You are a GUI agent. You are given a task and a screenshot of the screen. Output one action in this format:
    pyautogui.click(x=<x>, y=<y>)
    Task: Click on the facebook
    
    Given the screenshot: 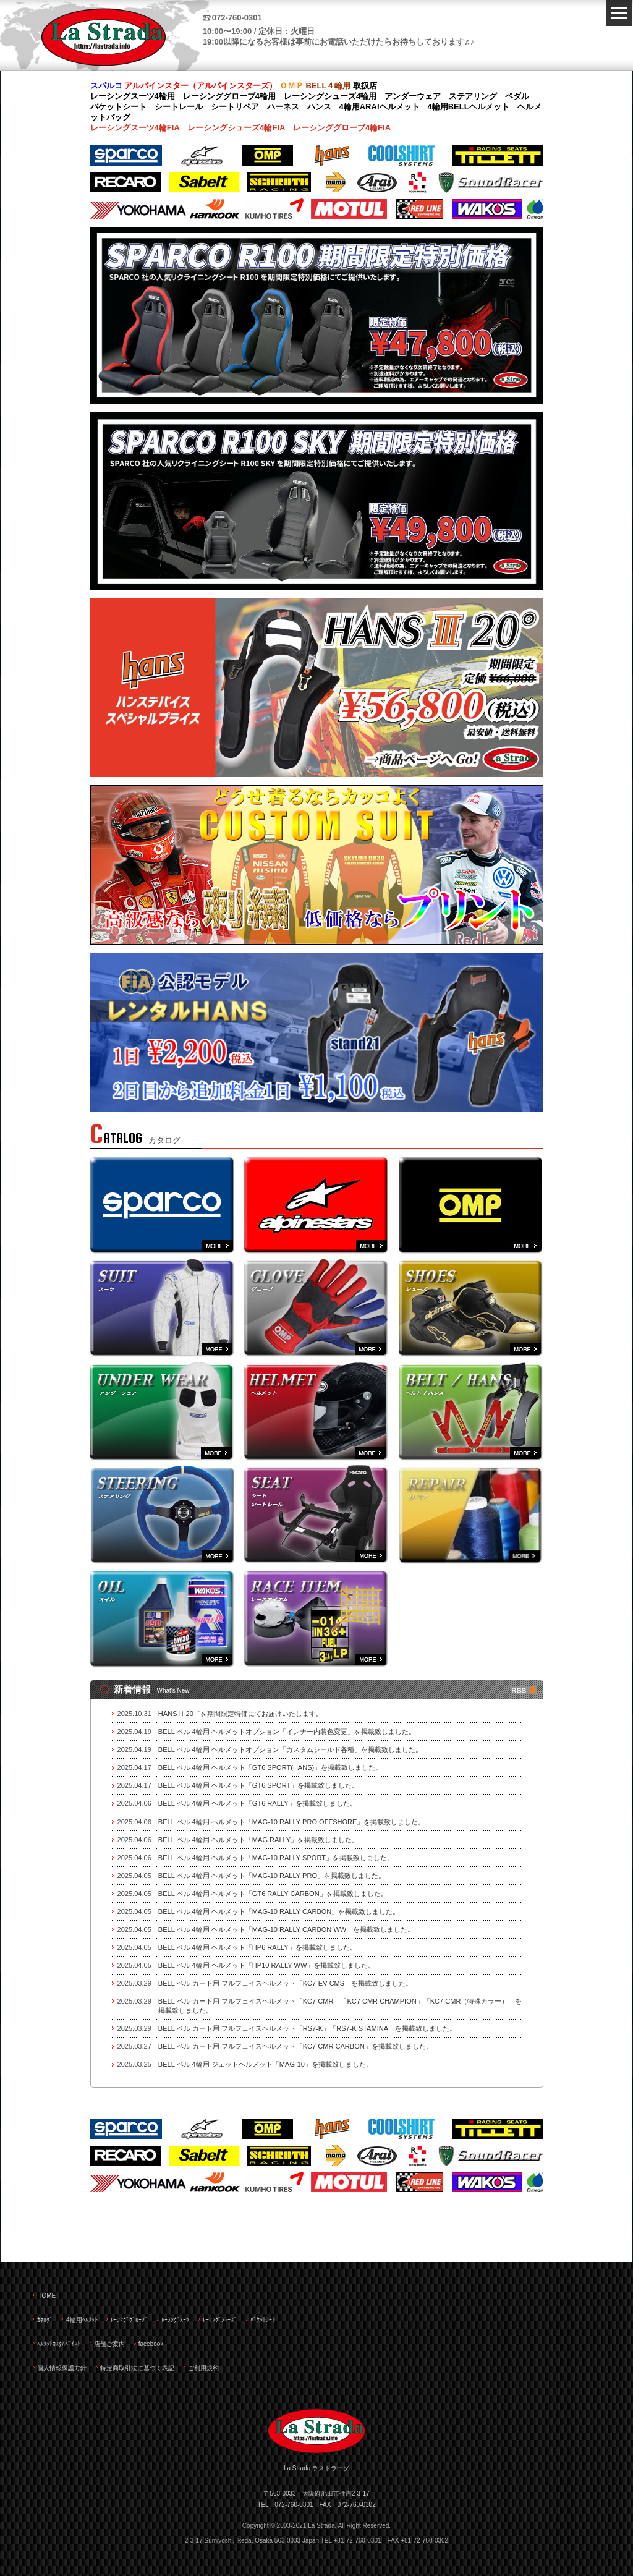 What is the action you would take?
    pyautogui.click(x=151, y=2343)
    